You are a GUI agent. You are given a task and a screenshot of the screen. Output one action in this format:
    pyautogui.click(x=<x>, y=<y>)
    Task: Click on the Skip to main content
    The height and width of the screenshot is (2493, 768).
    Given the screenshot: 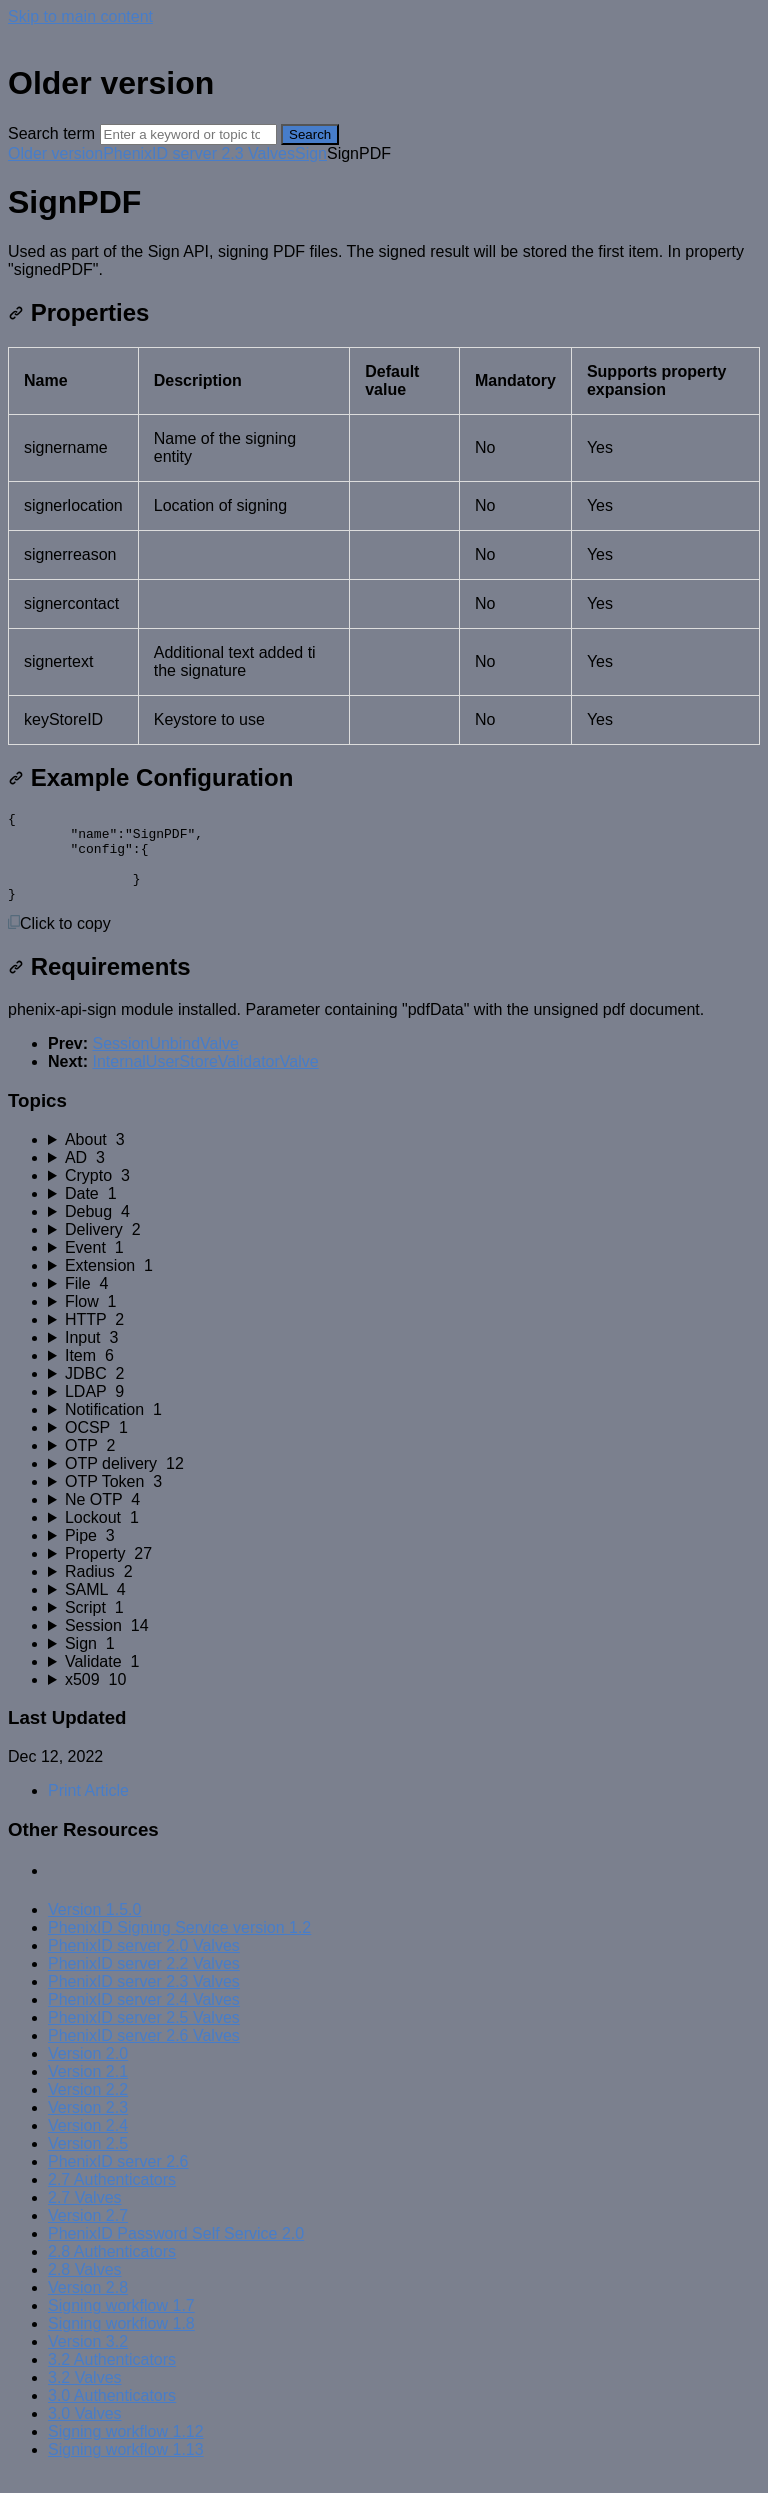 What is the action you would take?
    pyautogui.click(x=80, y=16)
    